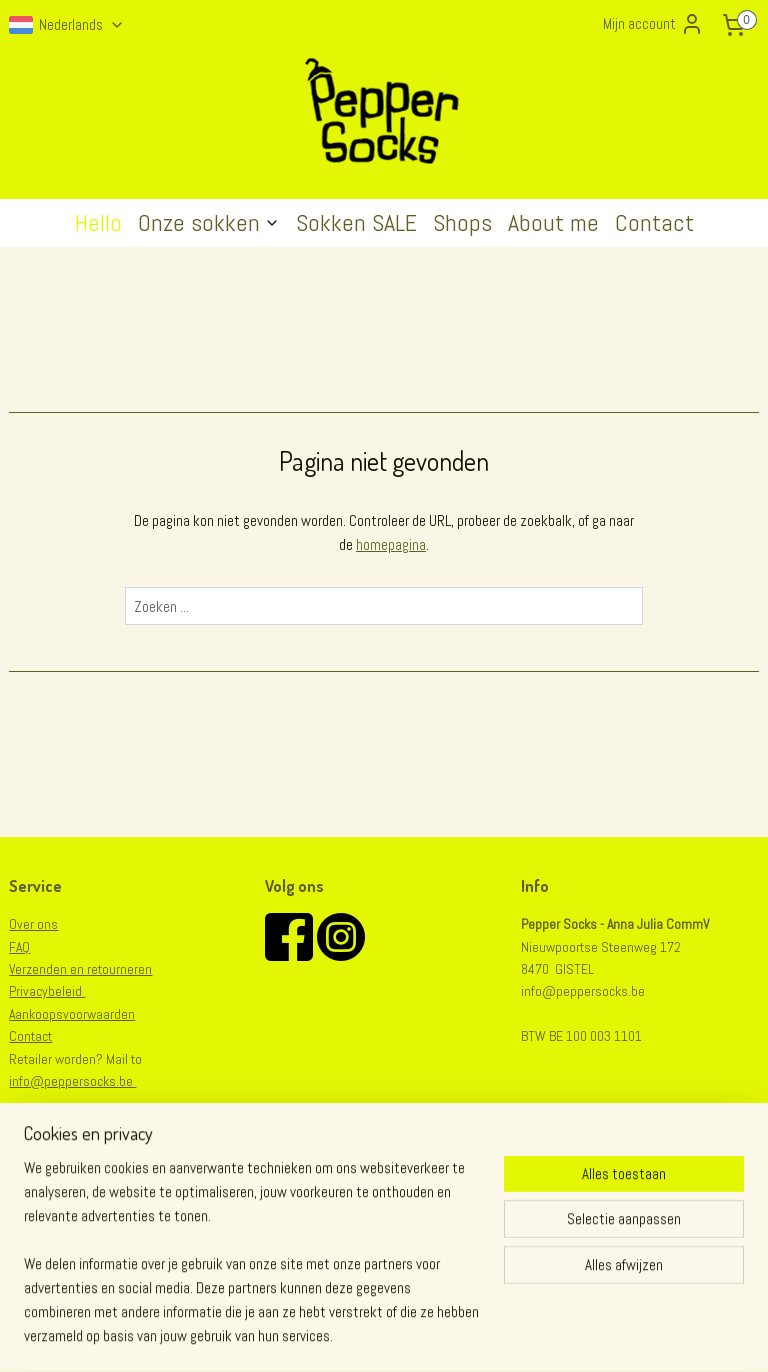 The height and width of the screenshot is (1372, 768). Describe the element at coordinates (653, 24) in the screenshot. I see `Mijn account` at that location.